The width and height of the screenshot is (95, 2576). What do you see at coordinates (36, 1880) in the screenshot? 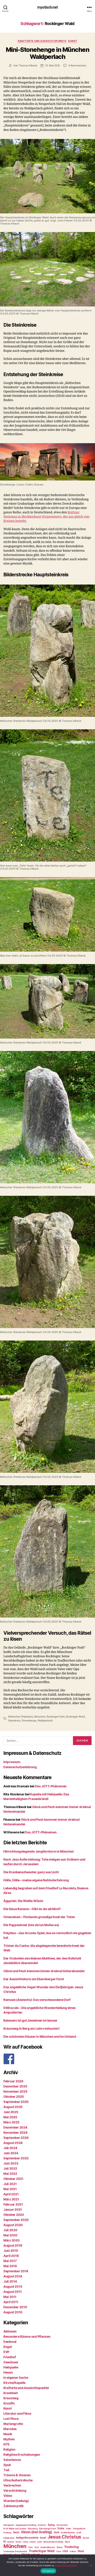
I see `Hölle, Hölle – meine eigene Nahtoderfahrung` at bounding box center [36, 1880].